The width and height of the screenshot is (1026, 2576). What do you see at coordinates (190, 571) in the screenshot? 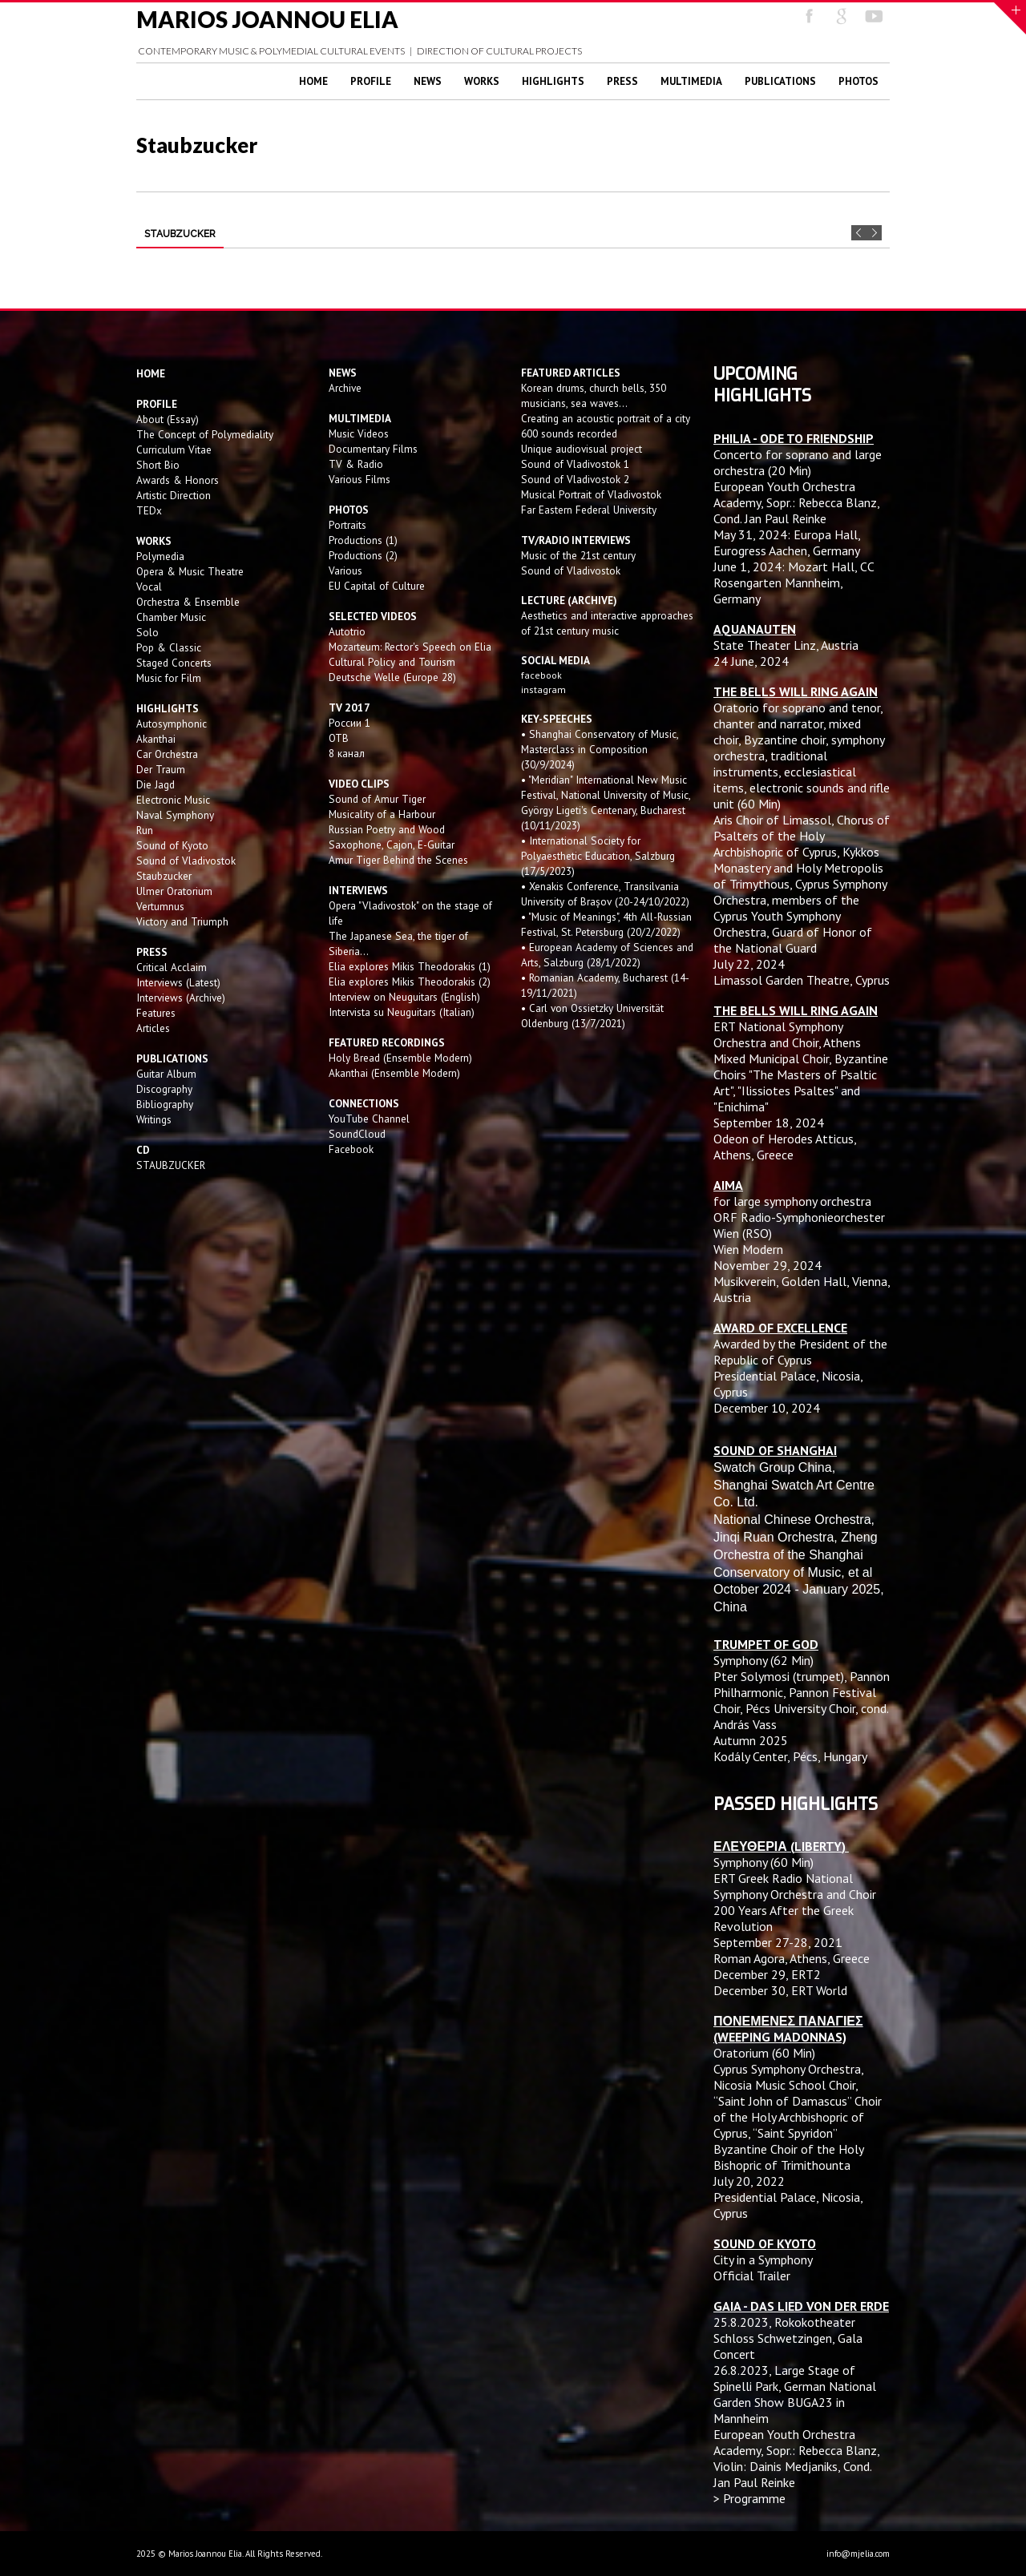
I see `Opera & Music Theatre` at bounding box center [190, 571].